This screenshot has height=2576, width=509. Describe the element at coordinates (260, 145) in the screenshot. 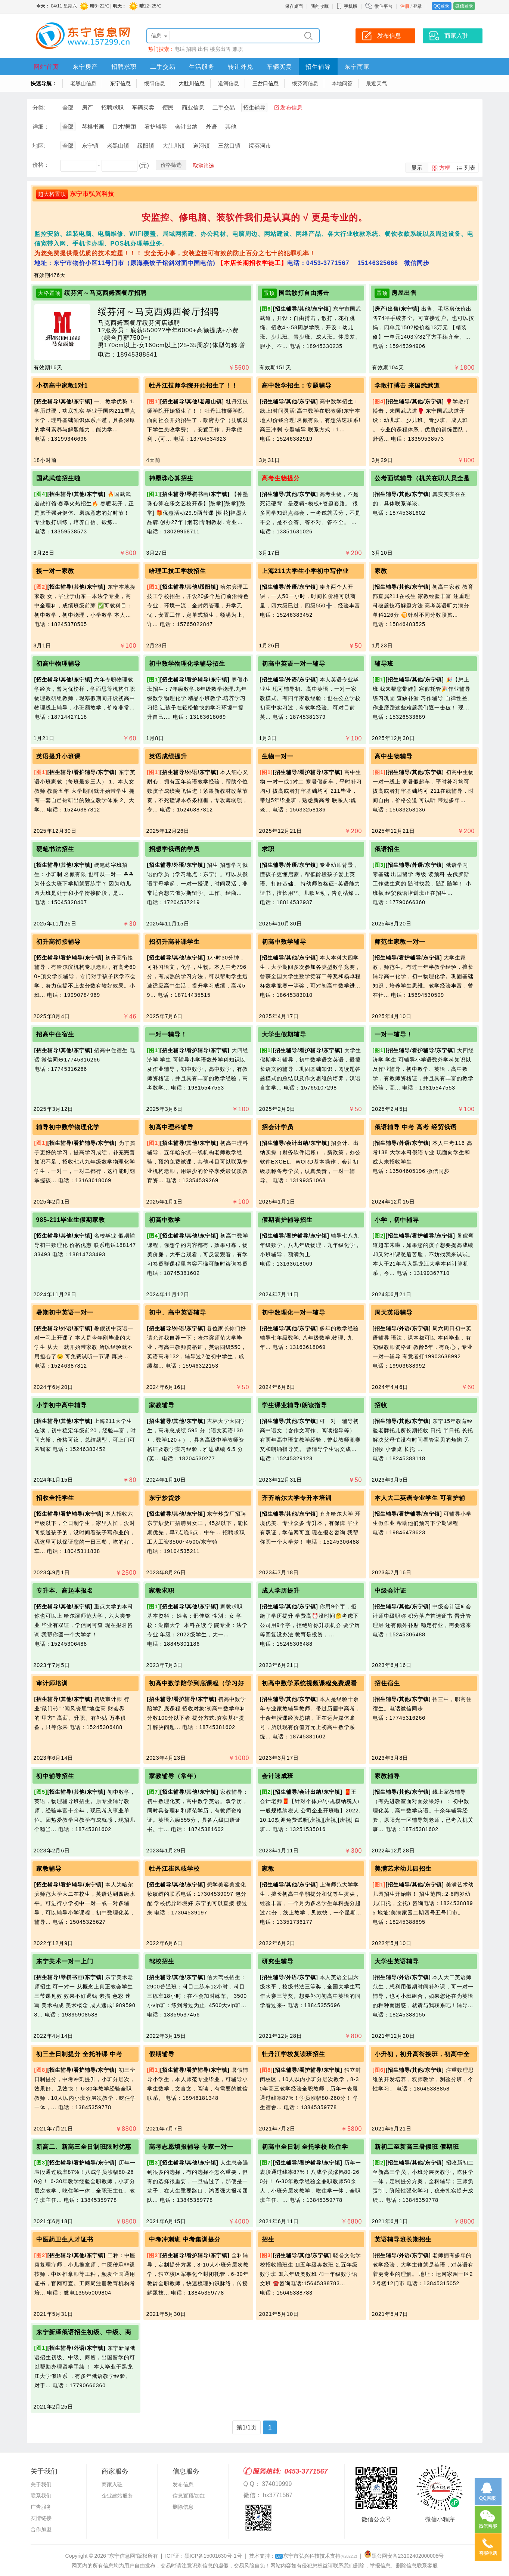

I see `绥芬河市` at that location.